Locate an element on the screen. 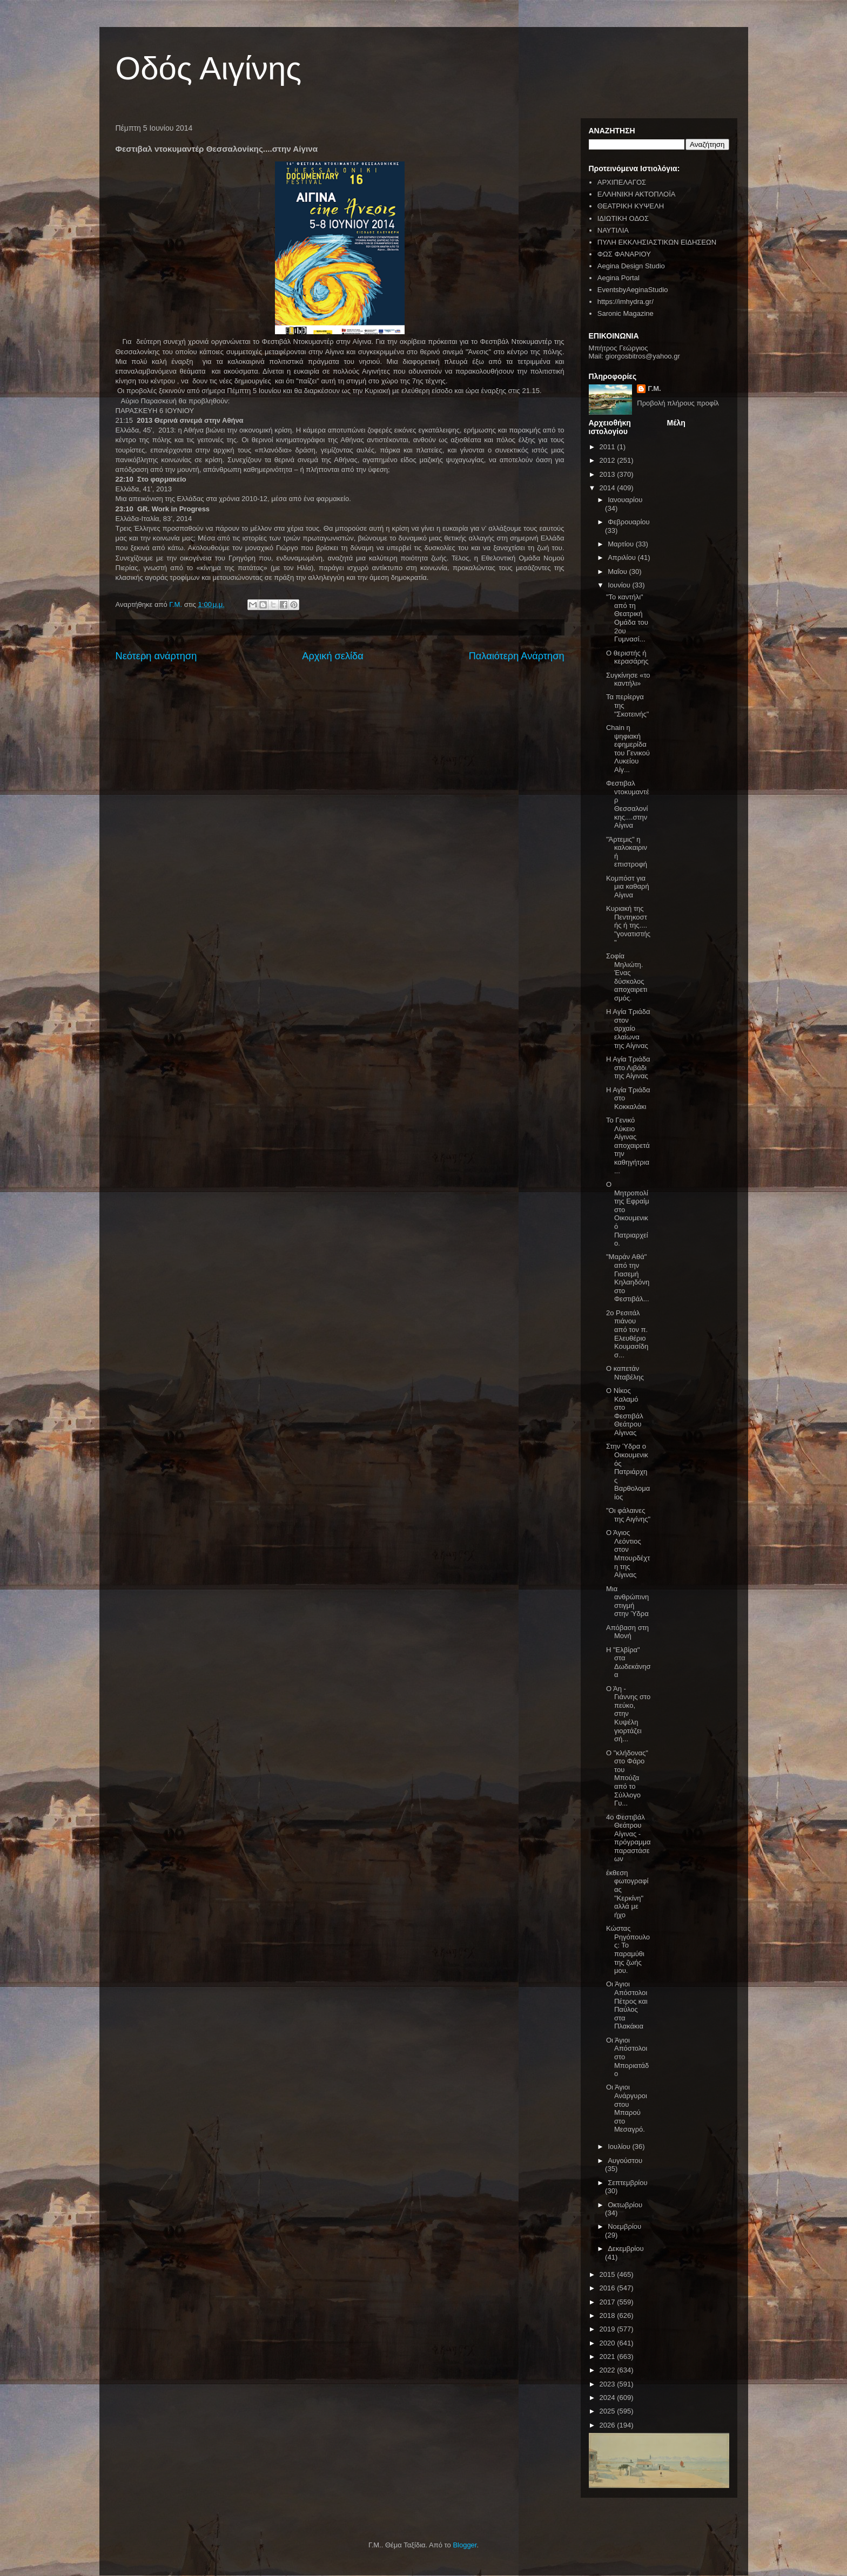 This screenshot has height=2576, width=847. 2018 is located at coordinates (608, 2315).